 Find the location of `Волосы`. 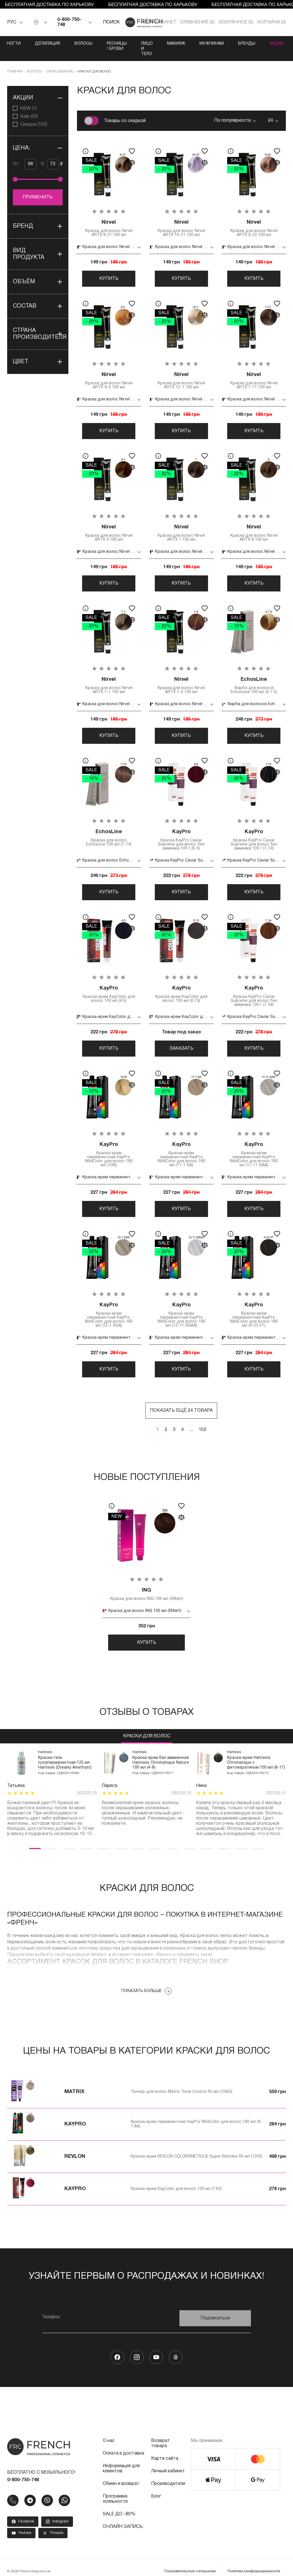

Волосы is located at coordinates (83, 44).